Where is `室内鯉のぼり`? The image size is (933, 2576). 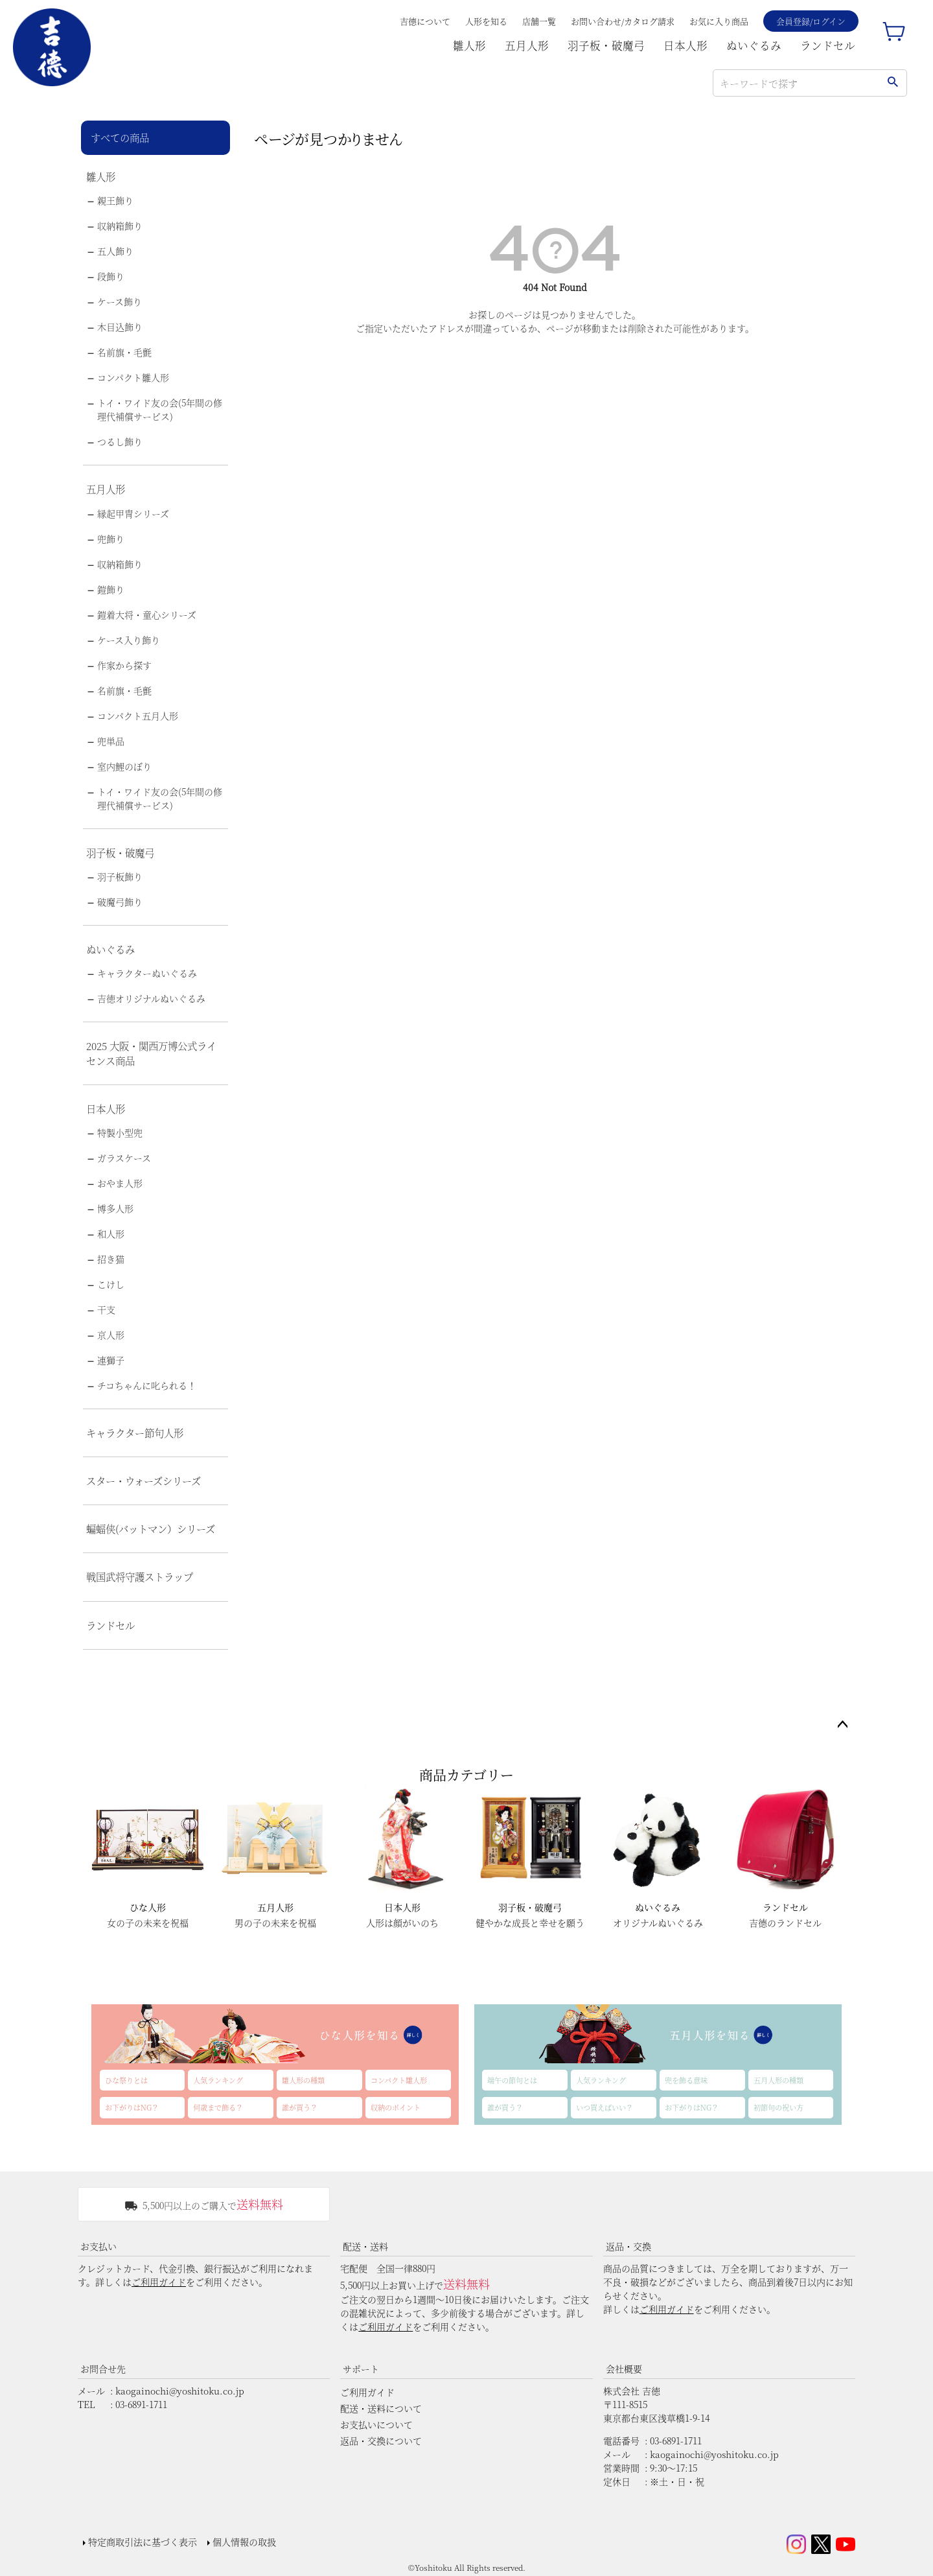
室内鯉のぼり is located at coordinates (124, 766).